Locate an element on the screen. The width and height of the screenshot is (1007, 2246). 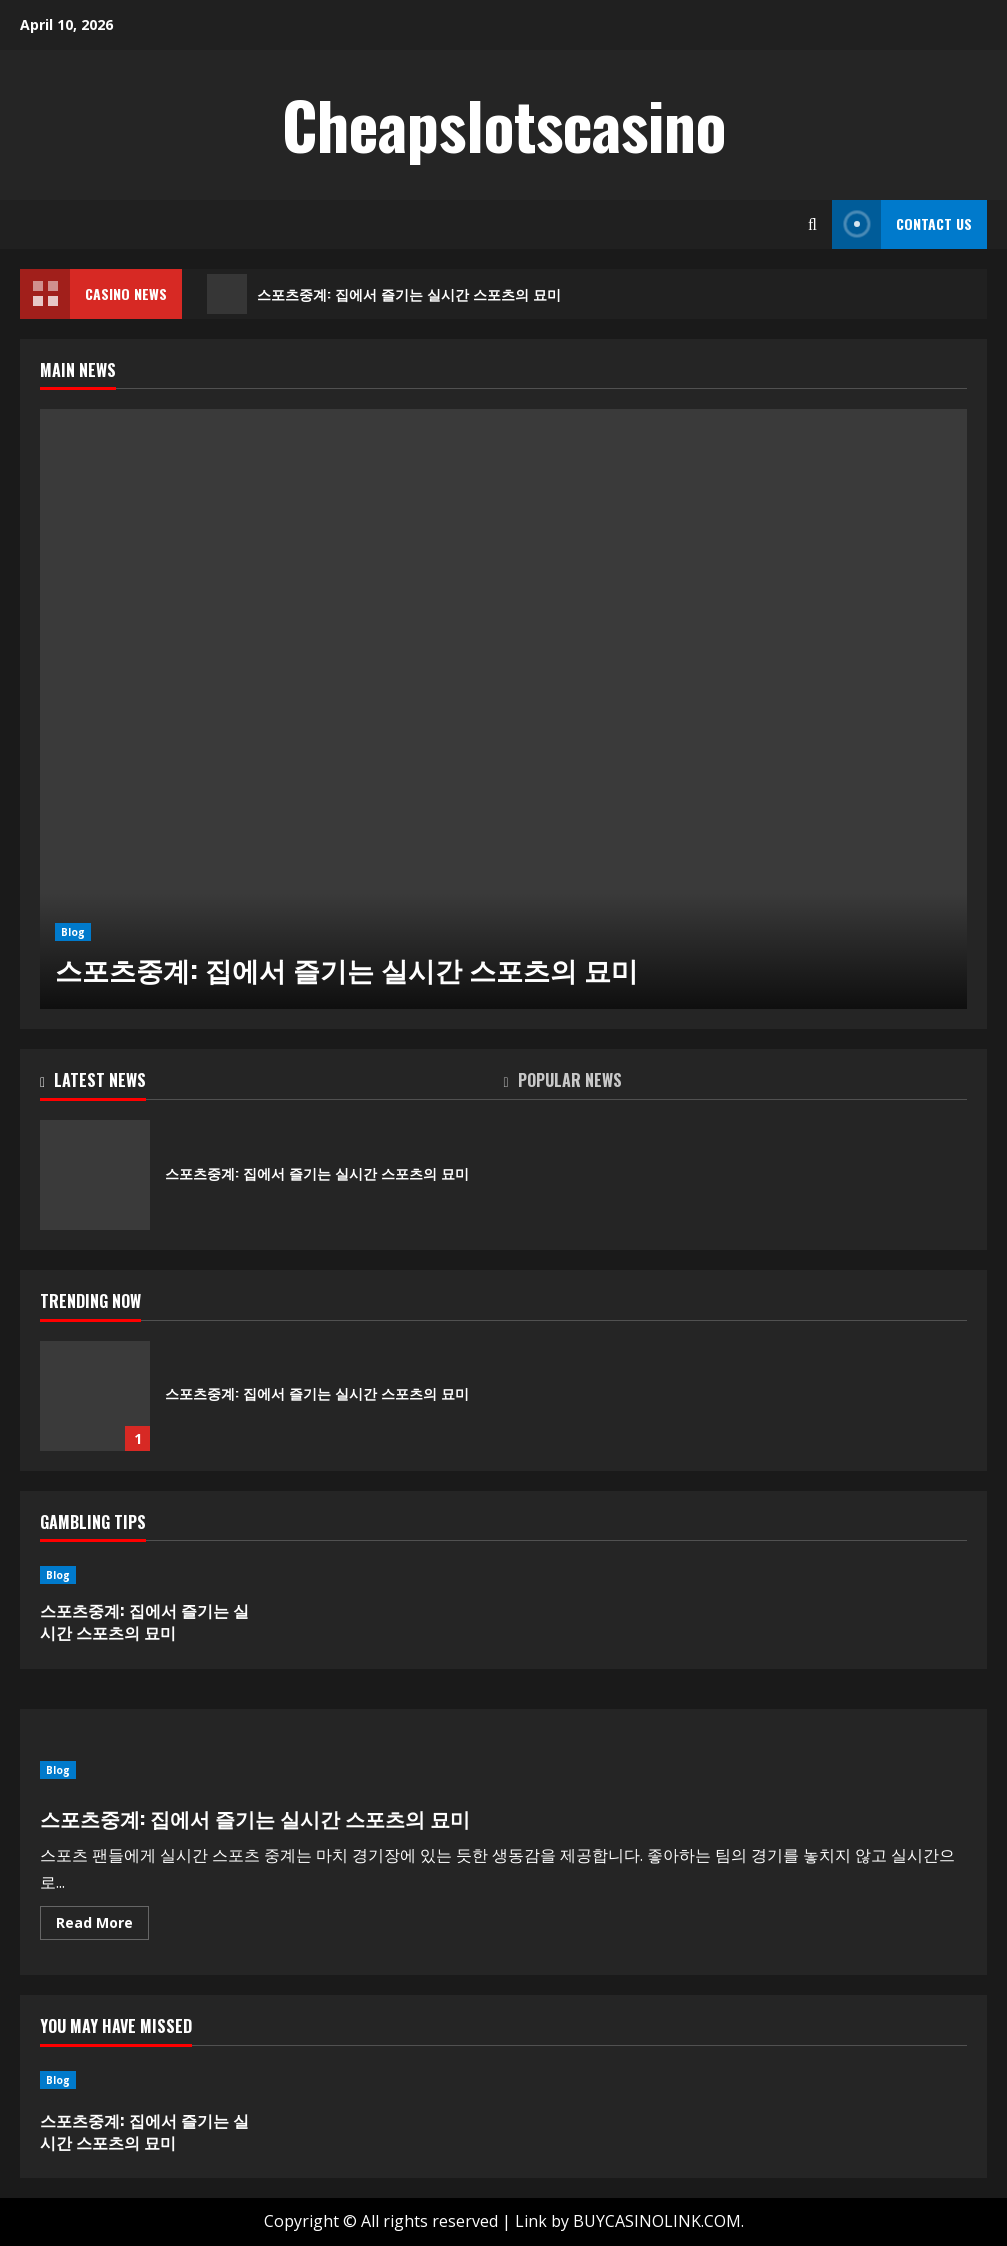
[tab] is located at coordinates (272, 1084).